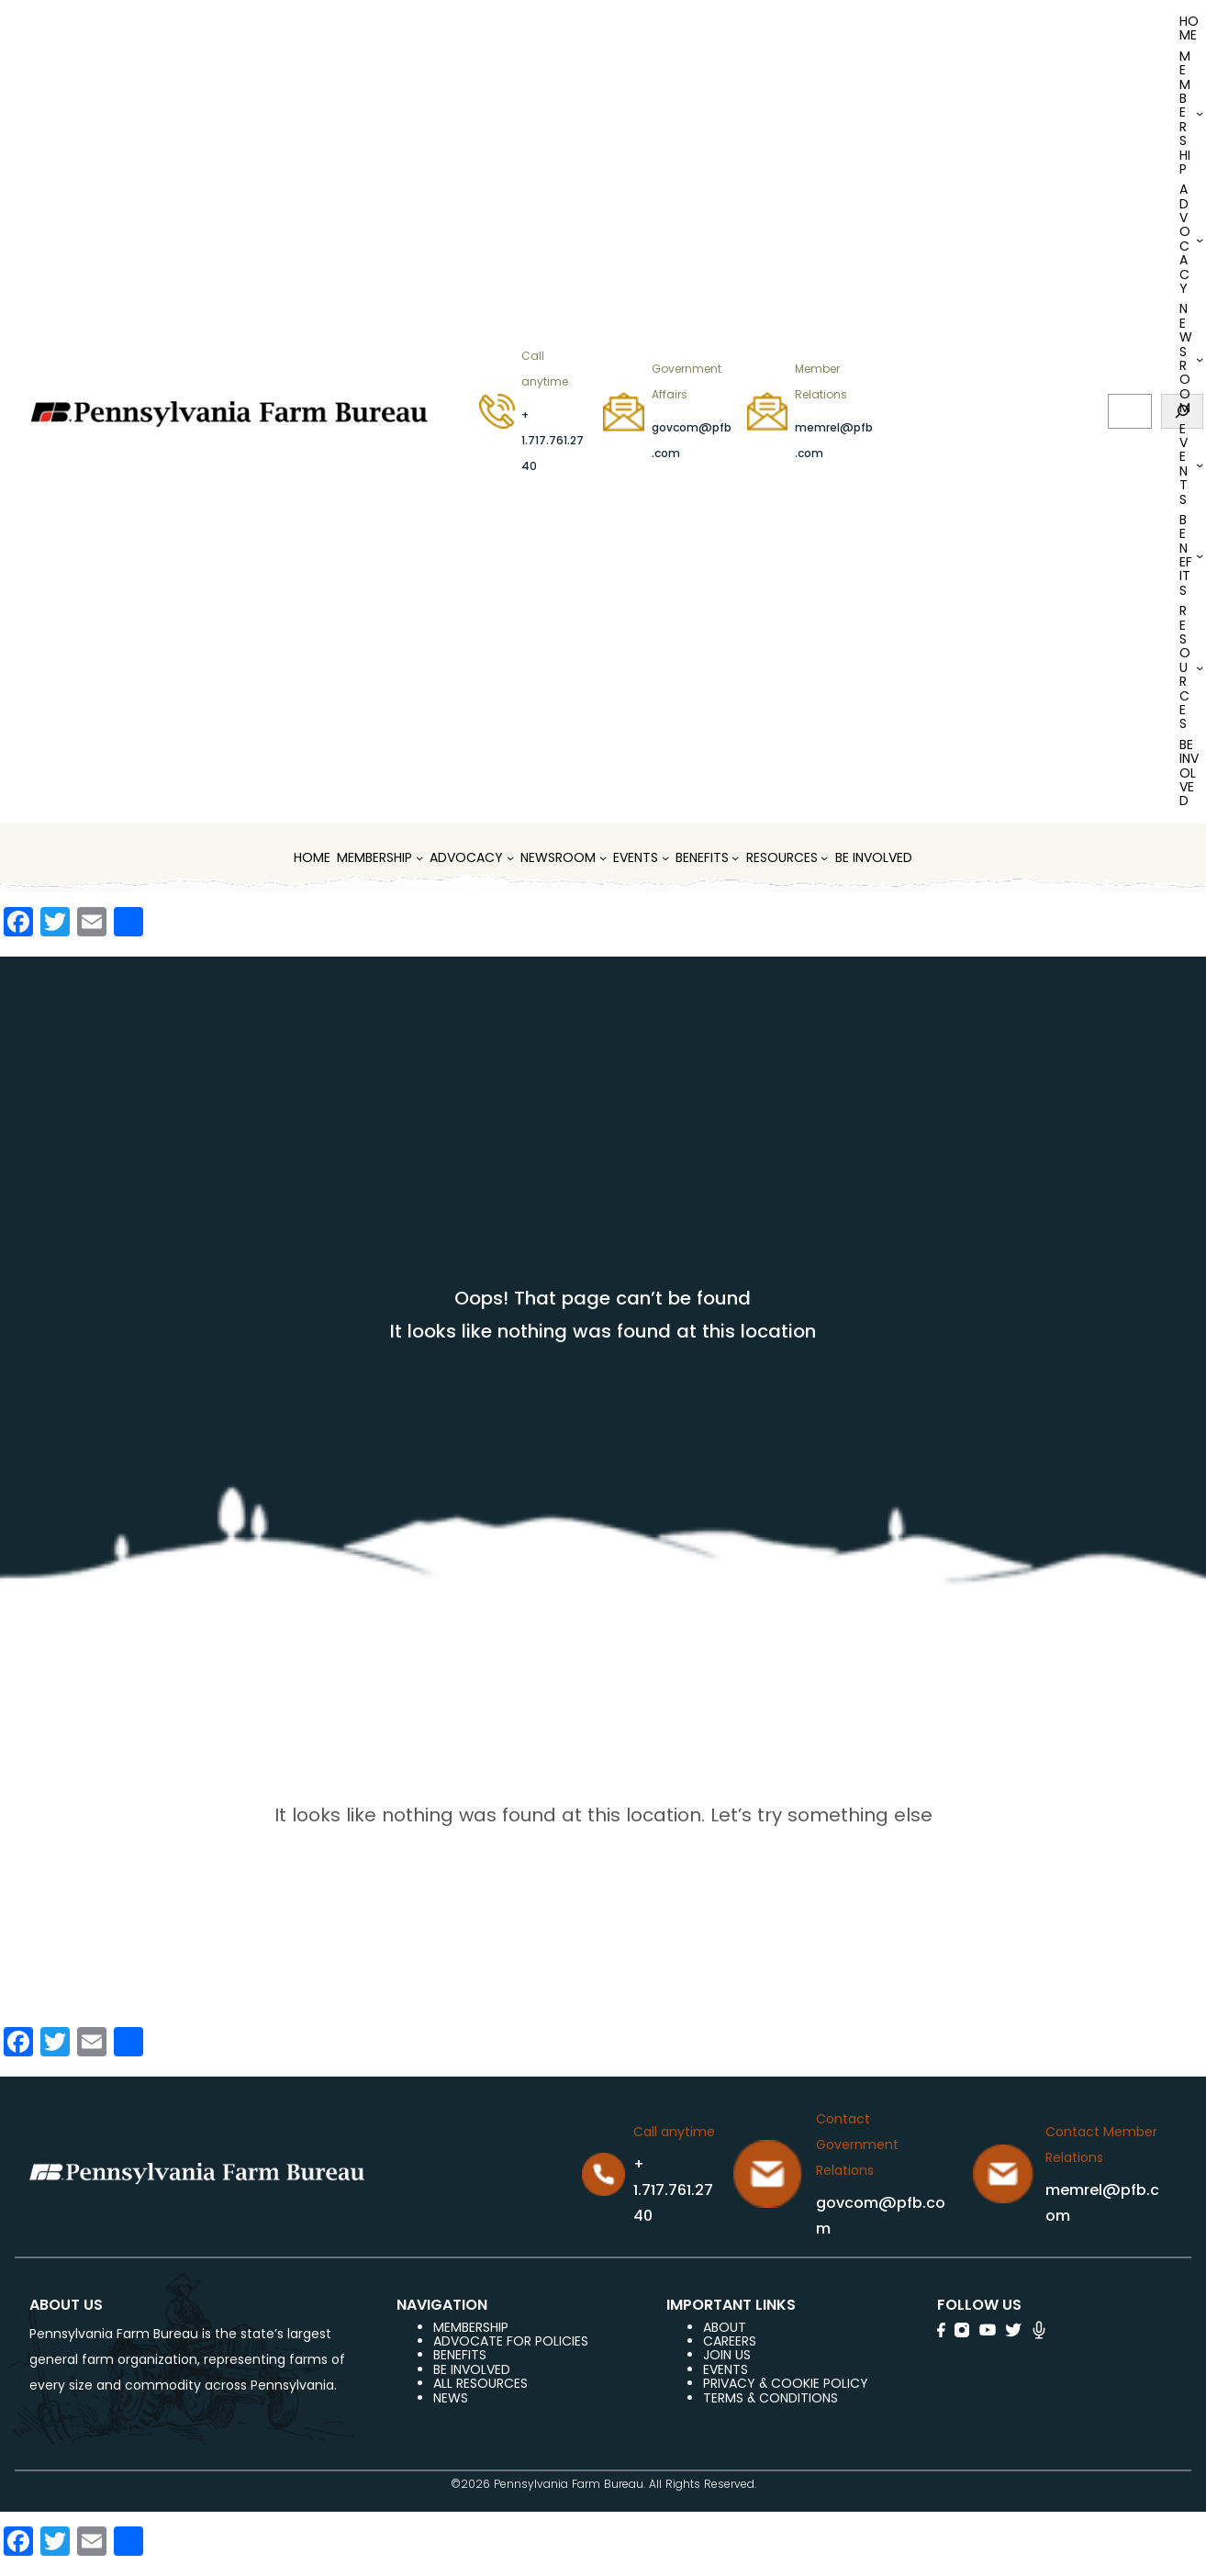 The height and width of the screenshot is (2576, 1206). Describe the element at coordinates (727, 2355) in the screenshot. I see `JOIN US` at that location.